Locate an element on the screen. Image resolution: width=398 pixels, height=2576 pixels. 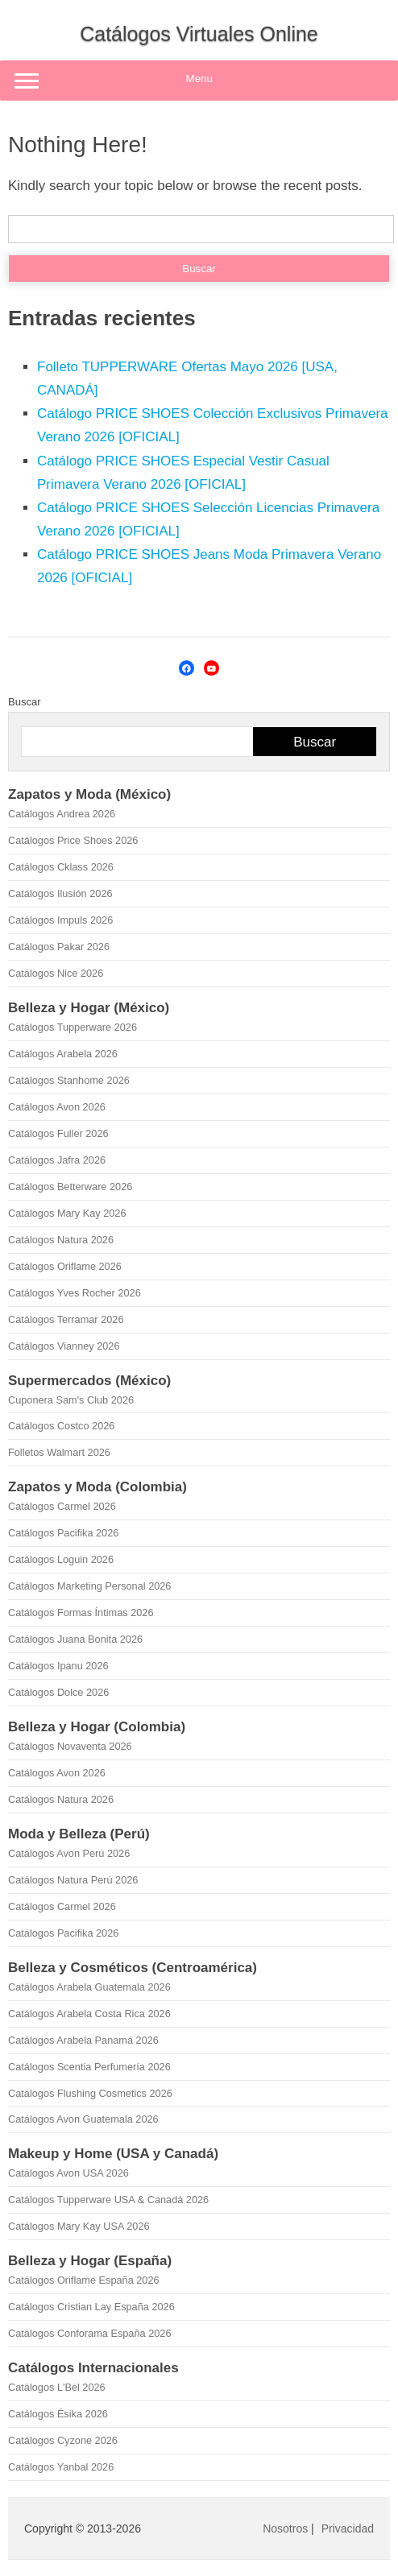
Catálogos Scentia Perfumería 2026 is located at coordinates (89, 2067).